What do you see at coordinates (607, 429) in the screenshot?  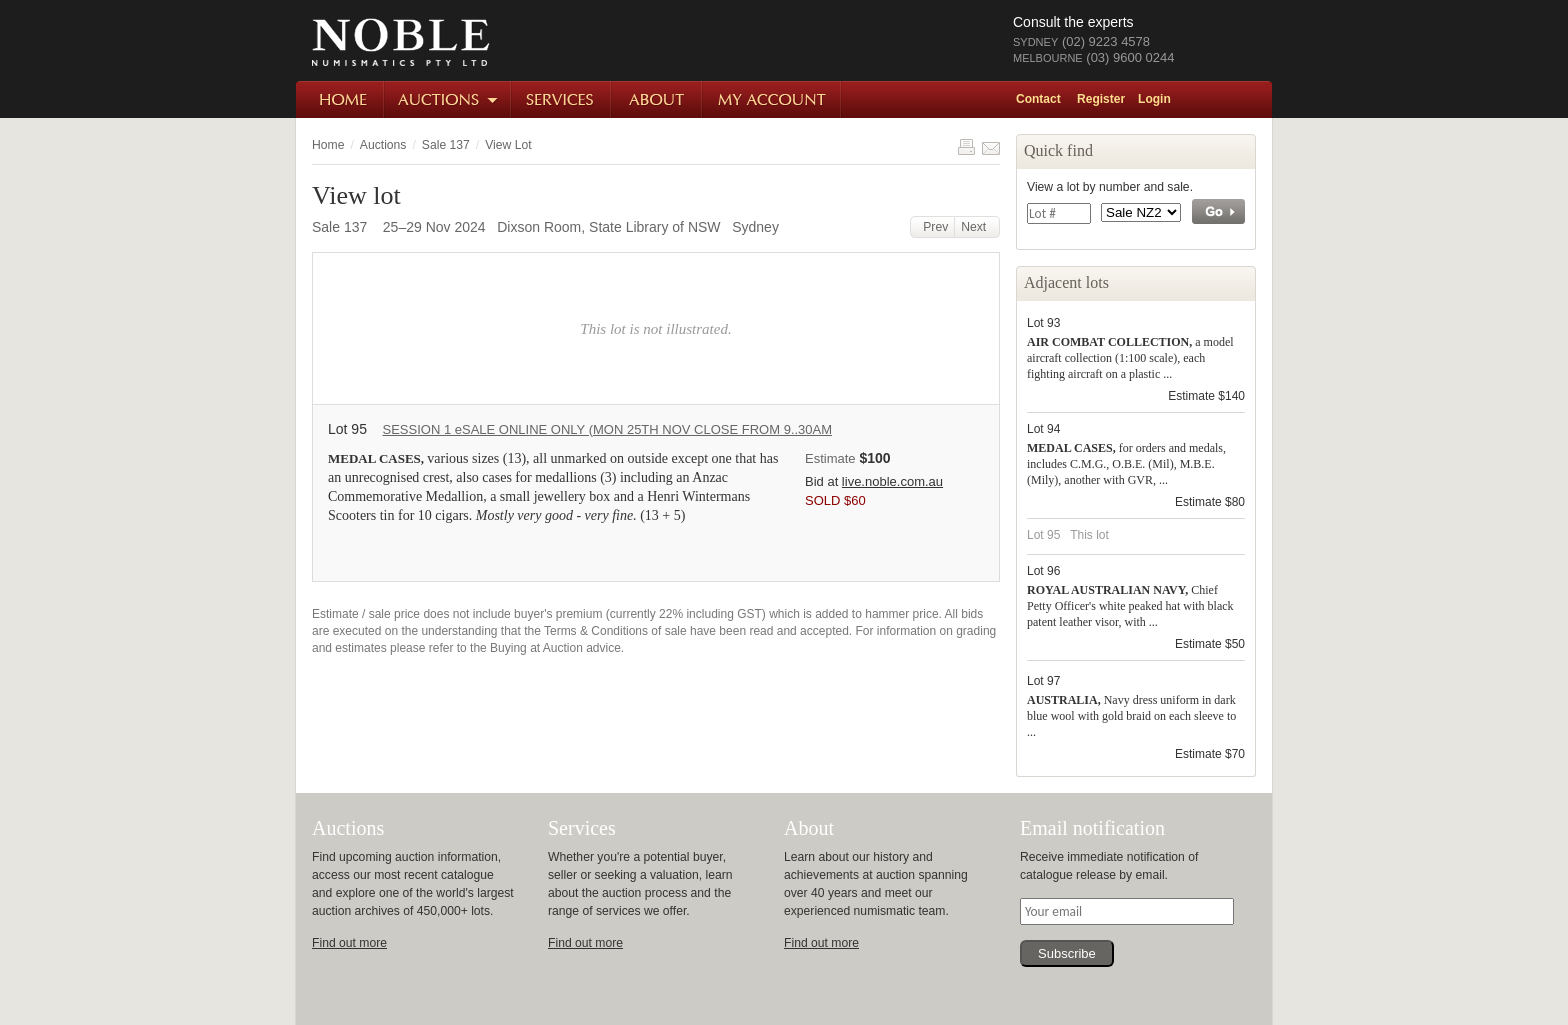 I see `SESSION 1 eSALE ONLINE ONLY (MON 25TH NOV CLOSE FROM 9..30AM` at bounding box center [607, 429].